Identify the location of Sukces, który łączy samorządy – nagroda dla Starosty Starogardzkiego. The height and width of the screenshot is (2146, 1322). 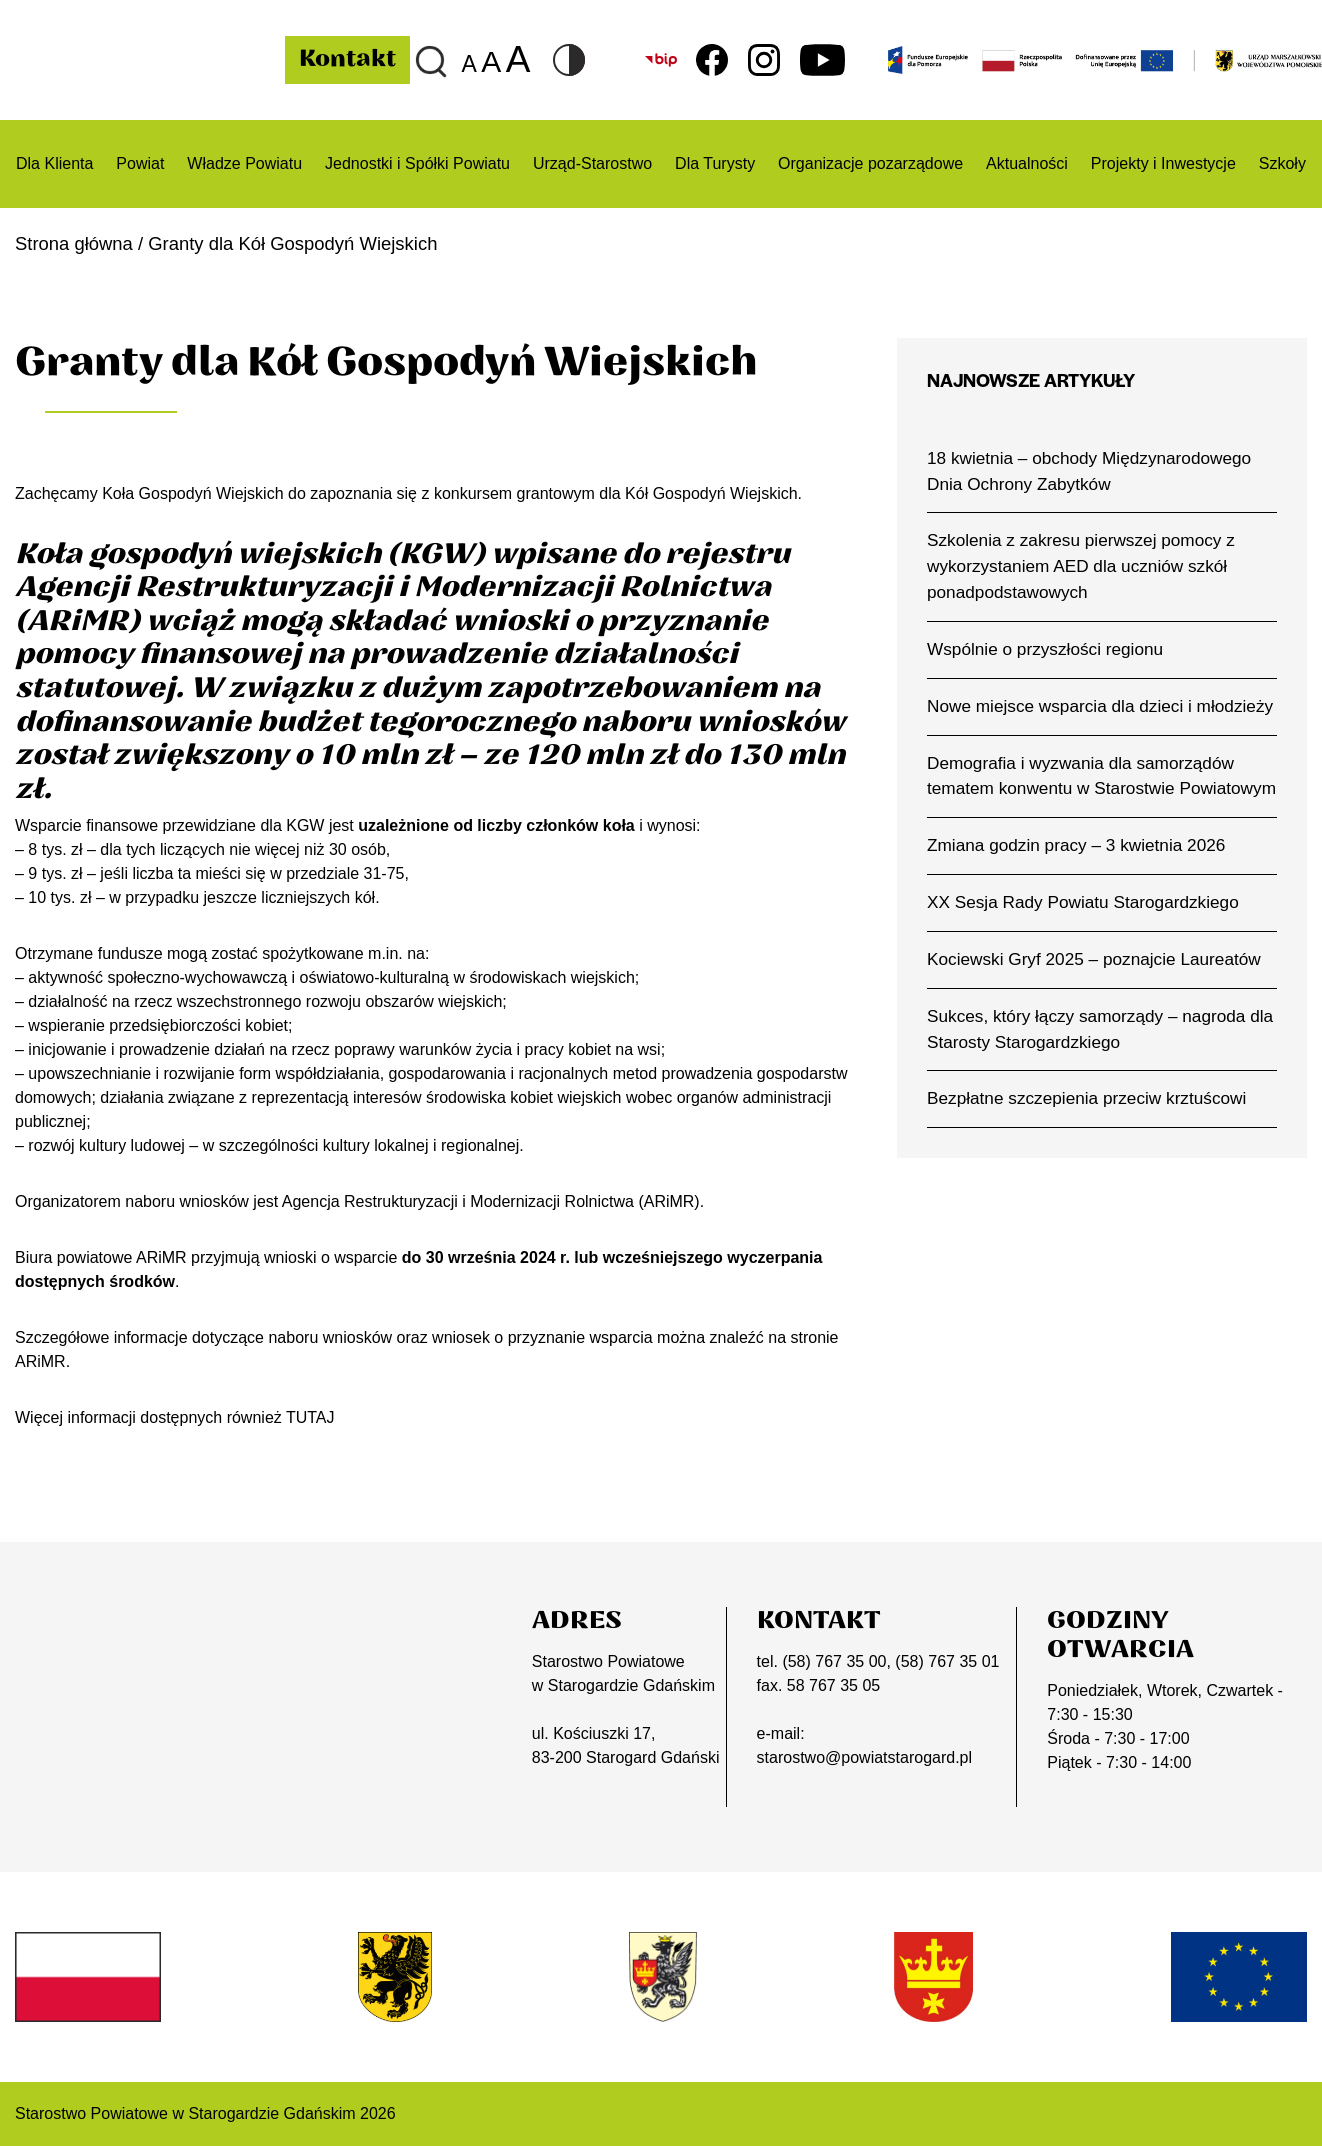
(1100, 1029).